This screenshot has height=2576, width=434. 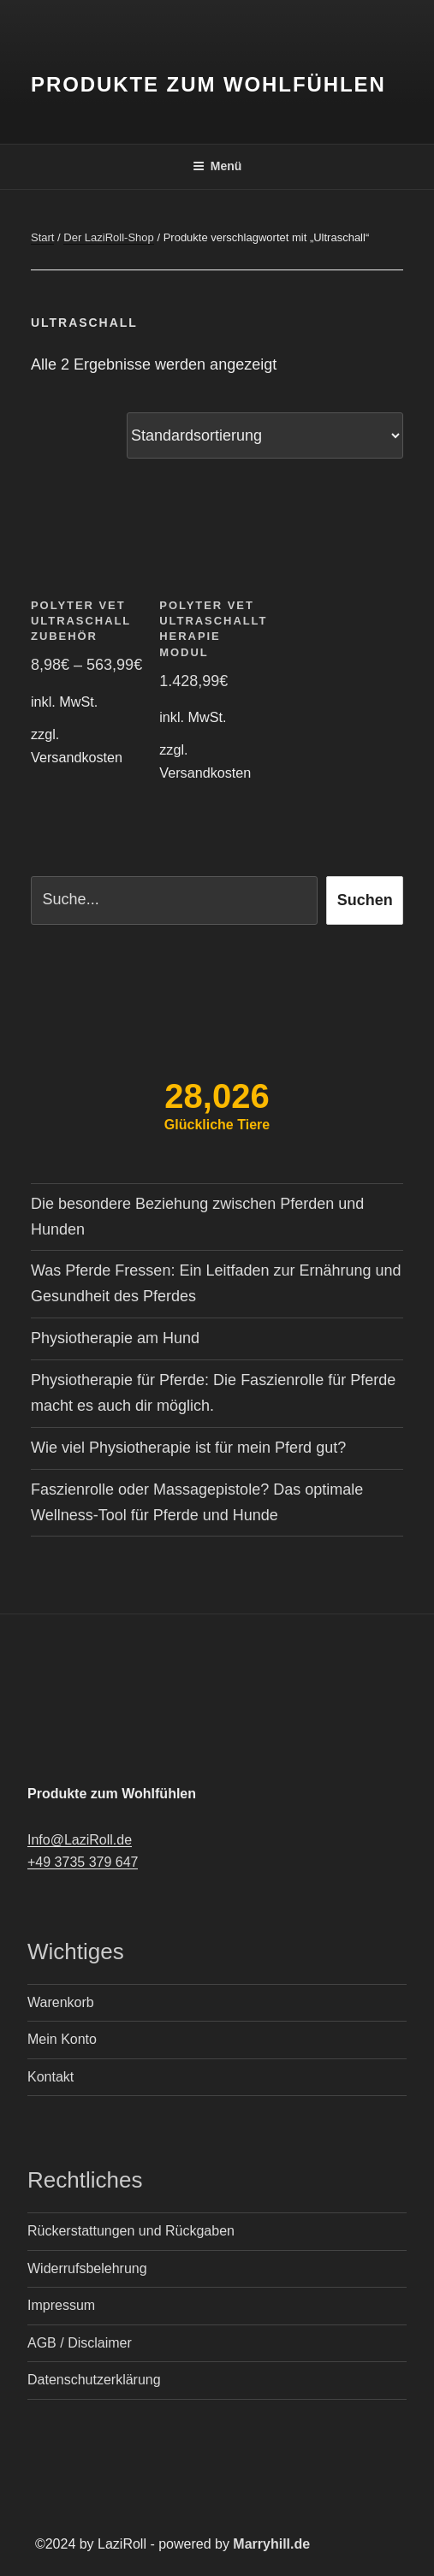 What do you see at coordinates (82, 1862) in the screenshot?
I see `+49 3735 379 647` at bounding box center [82, 1862].